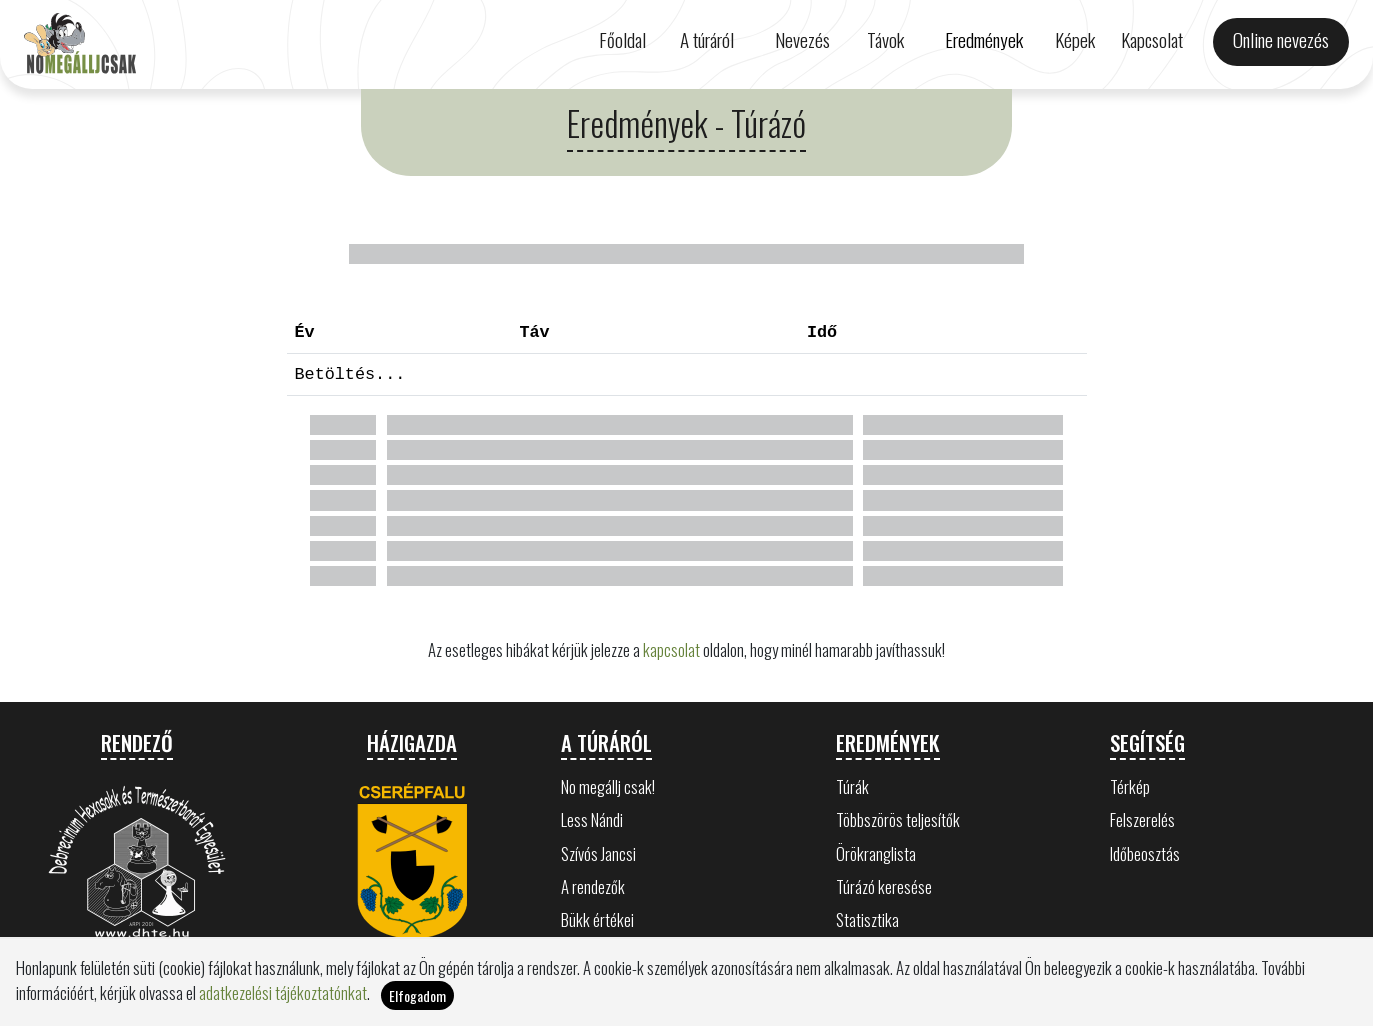 The width and height of the screenshot is (1373, 1026). What do you see at coordinates (593, 886) in the screenshot?
I see `A rendezők` at bounding box center [593, 886].